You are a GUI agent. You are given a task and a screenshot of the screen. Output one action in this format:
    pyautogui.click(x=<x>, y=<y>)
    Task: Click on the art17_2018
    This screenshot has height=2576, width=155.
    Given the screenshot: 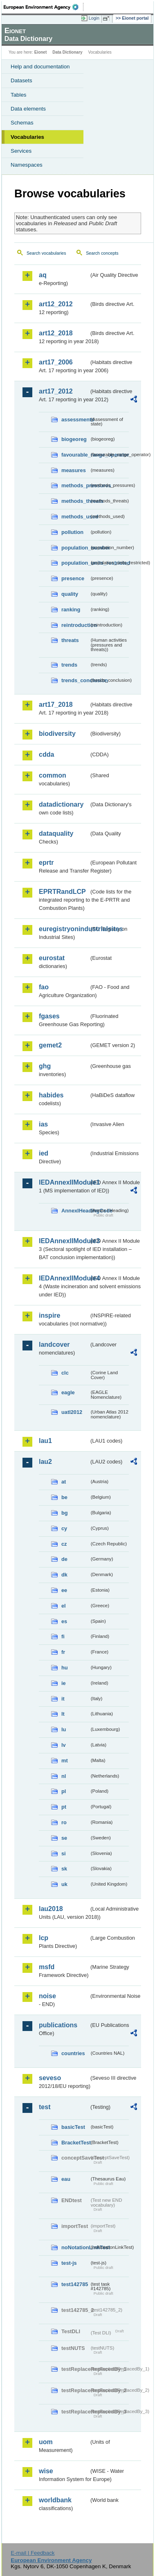 What is the action you would take?
    pyautogui.click(x=56, y=704)
    